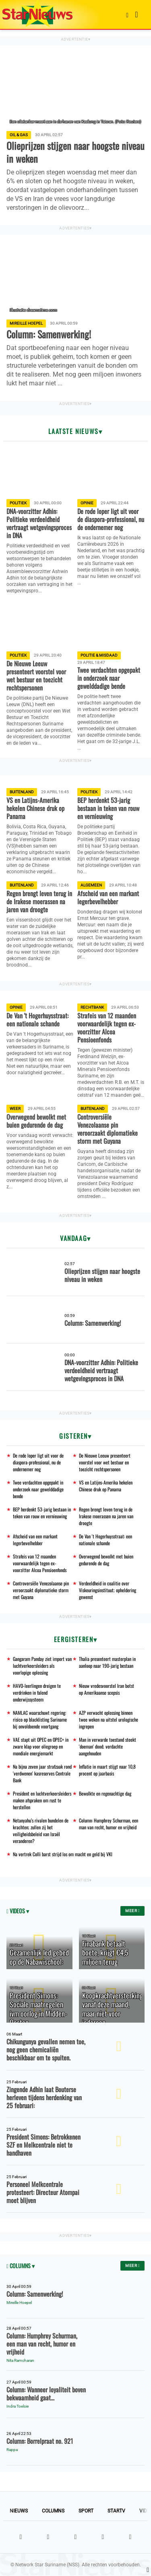 This screenshot has height=2576, width=151. Describe the element at coordinates (40, 1719) in the screenshot. I see `NAMLAC waarschuwt regering: risico op blacklisting Suriname bij onvoldoende voortgang` at that location.